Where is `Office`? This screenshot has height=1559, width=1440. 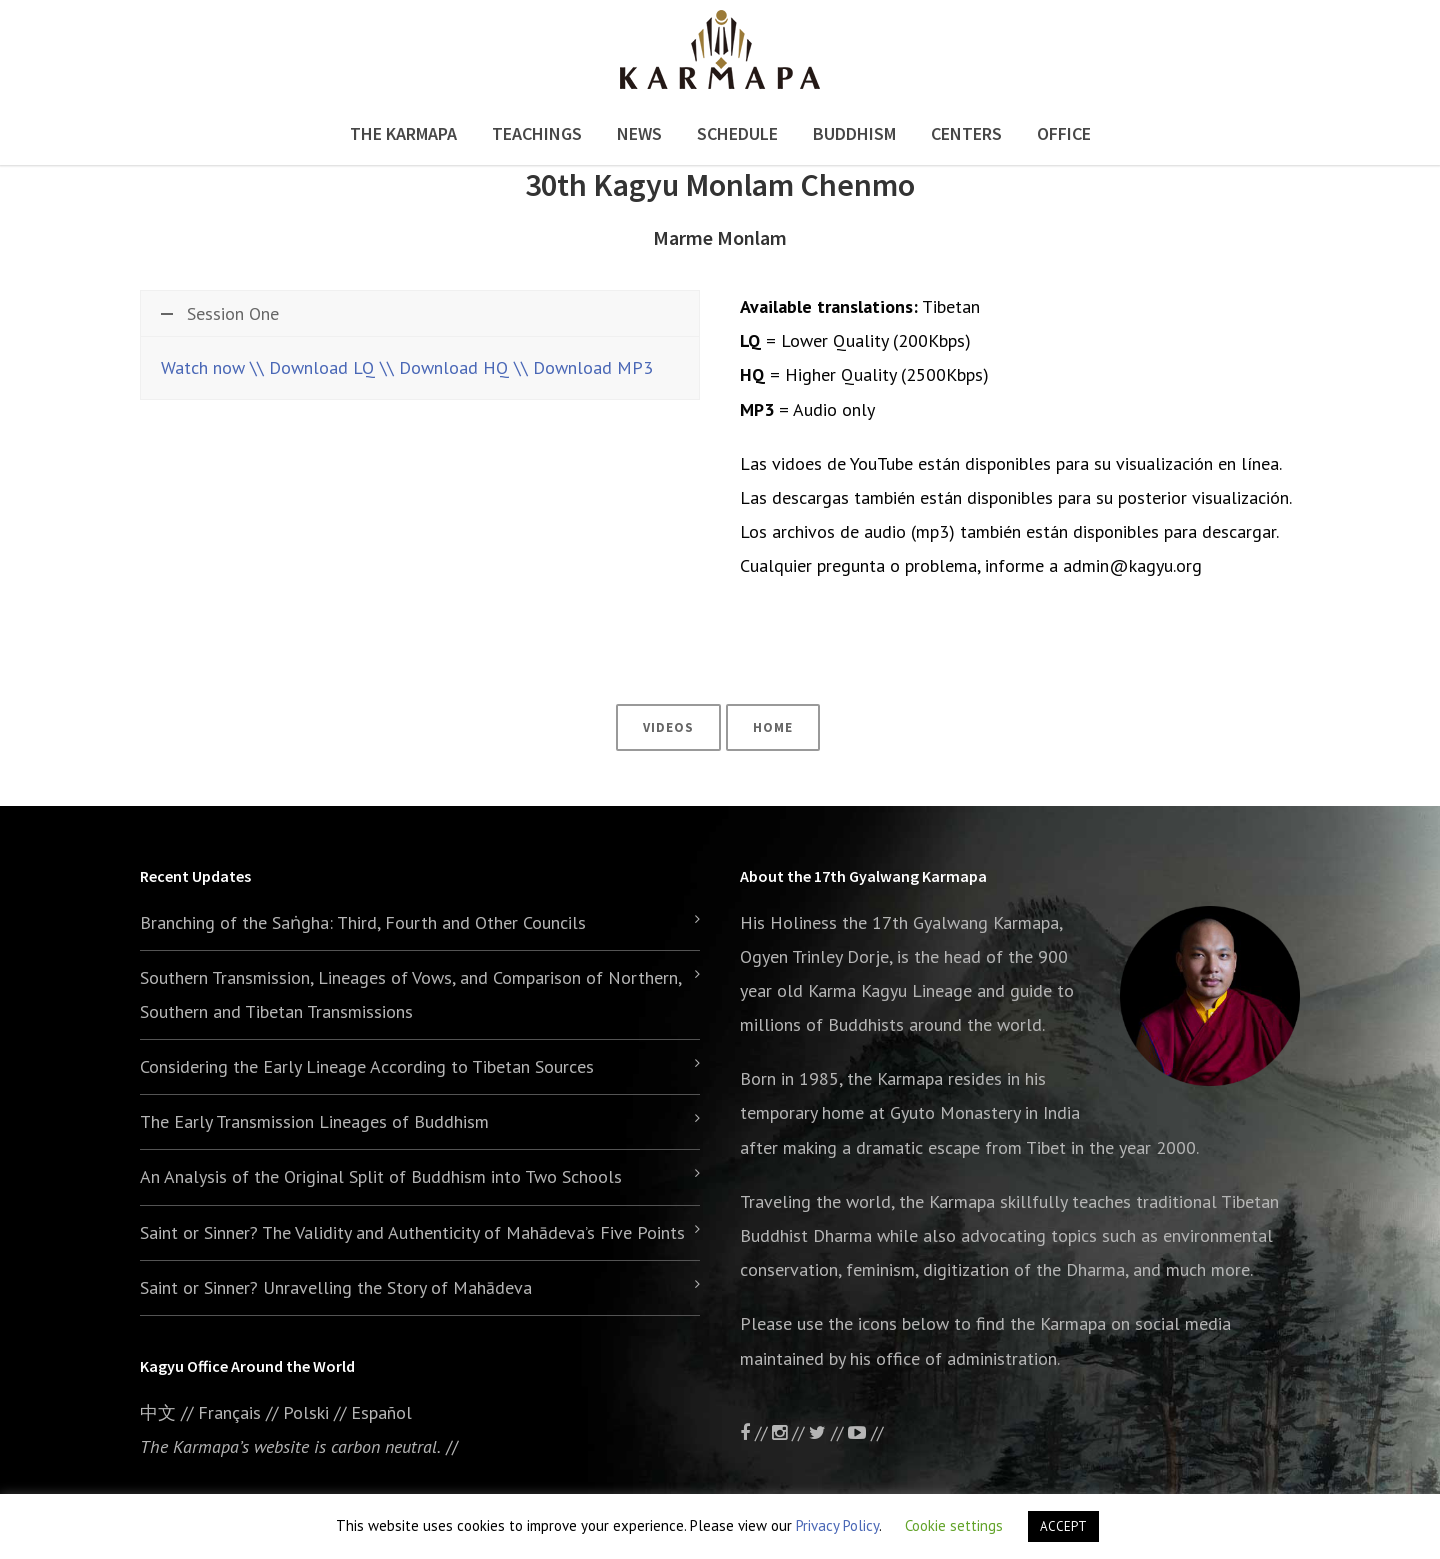 Office is located at coordinates (1064, 133).